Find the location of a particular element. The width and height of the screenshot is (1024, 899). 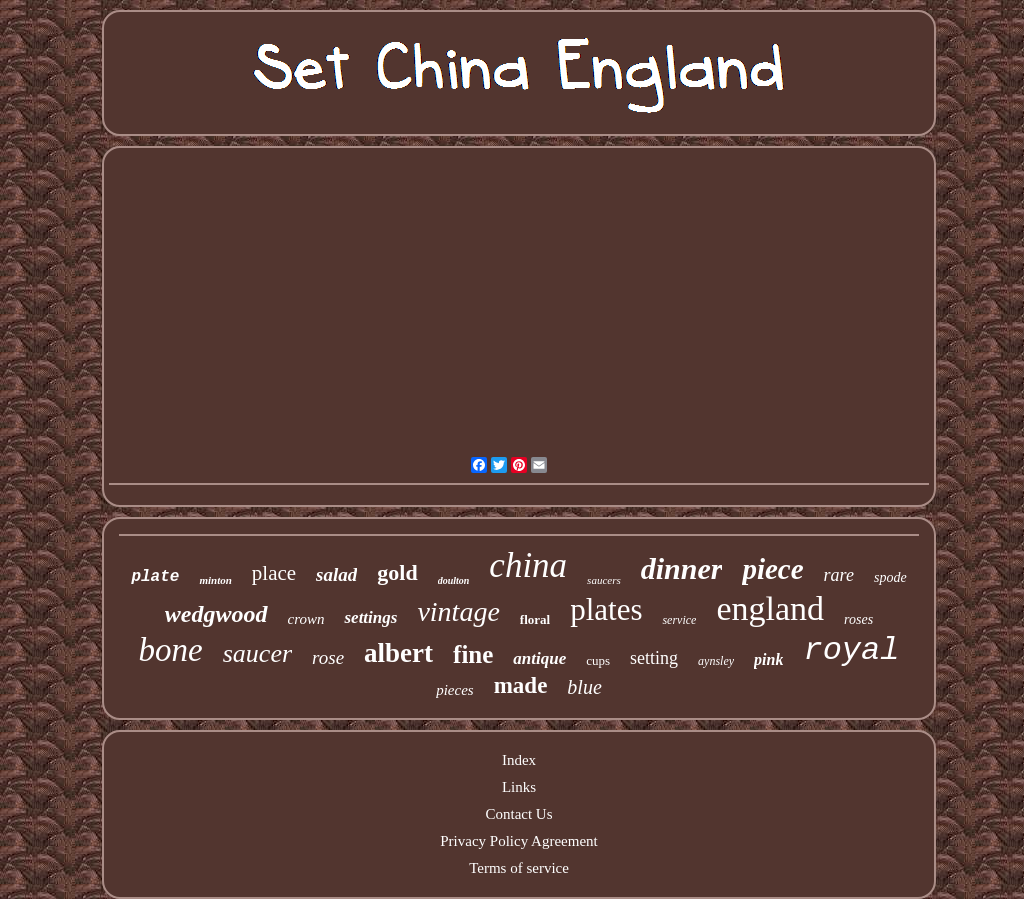

pink is located at coordinates (768, 659).